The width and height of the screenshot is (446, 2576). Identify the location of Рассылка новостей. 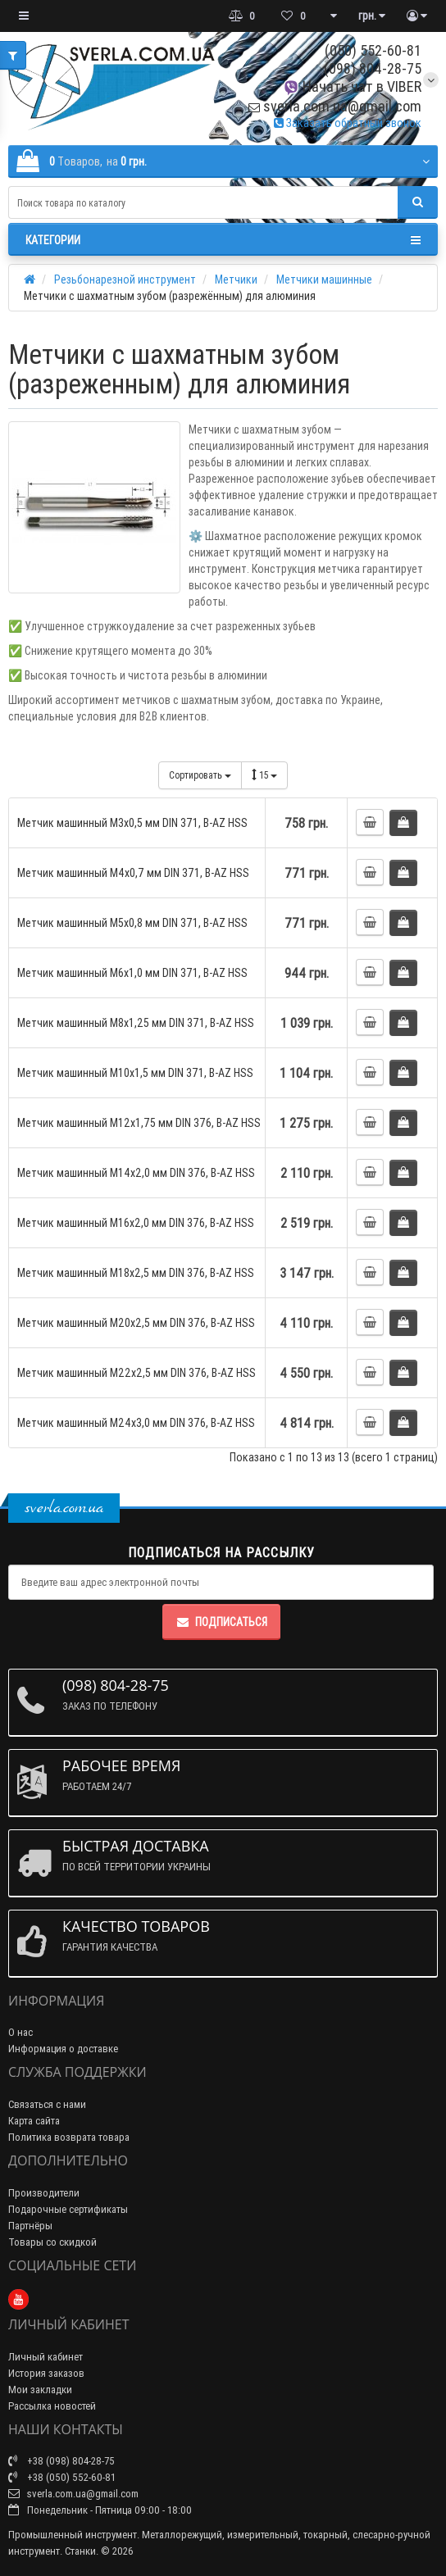
(52, 2406).